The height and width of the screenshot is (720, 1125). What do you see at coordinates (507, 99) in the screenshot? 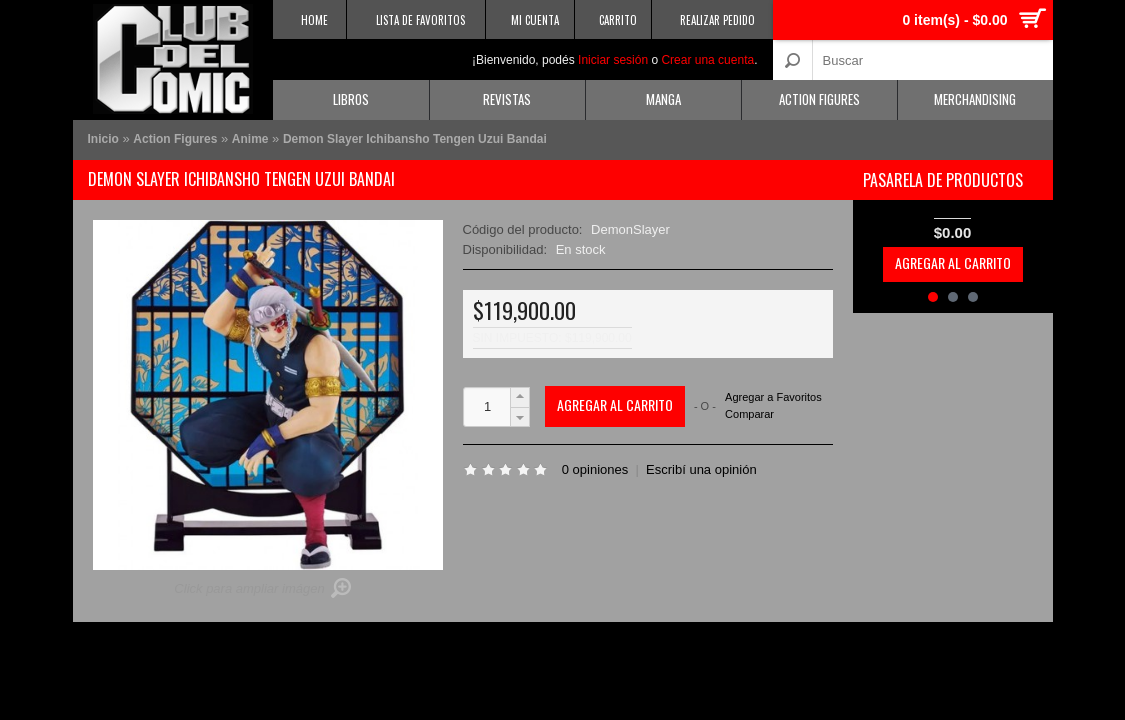
I see `Revistas` at bounding box center [507, 99].